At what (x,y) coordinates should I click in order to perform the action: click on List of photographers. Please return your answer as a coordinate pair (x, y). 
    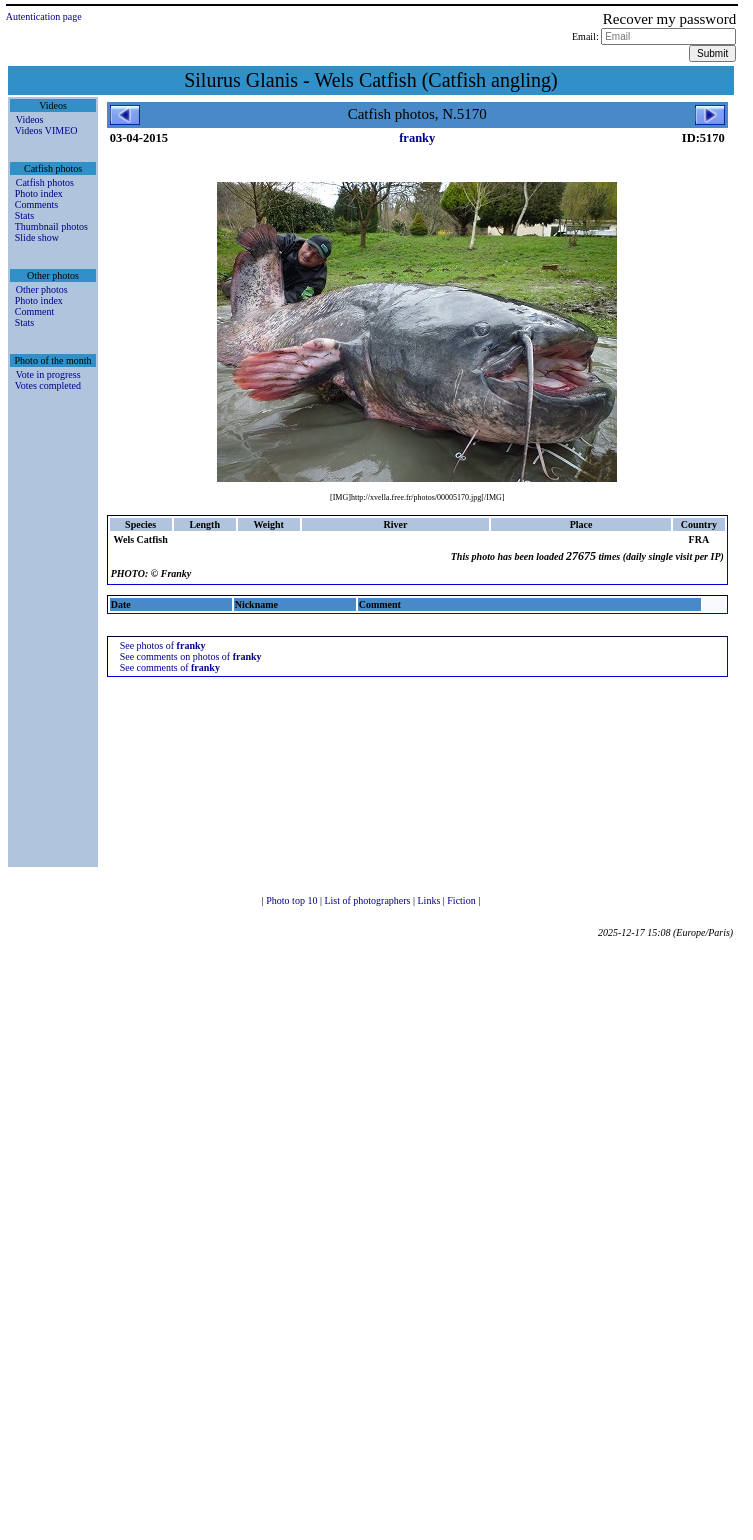
    Looking at the image, I should click on (368, 900).